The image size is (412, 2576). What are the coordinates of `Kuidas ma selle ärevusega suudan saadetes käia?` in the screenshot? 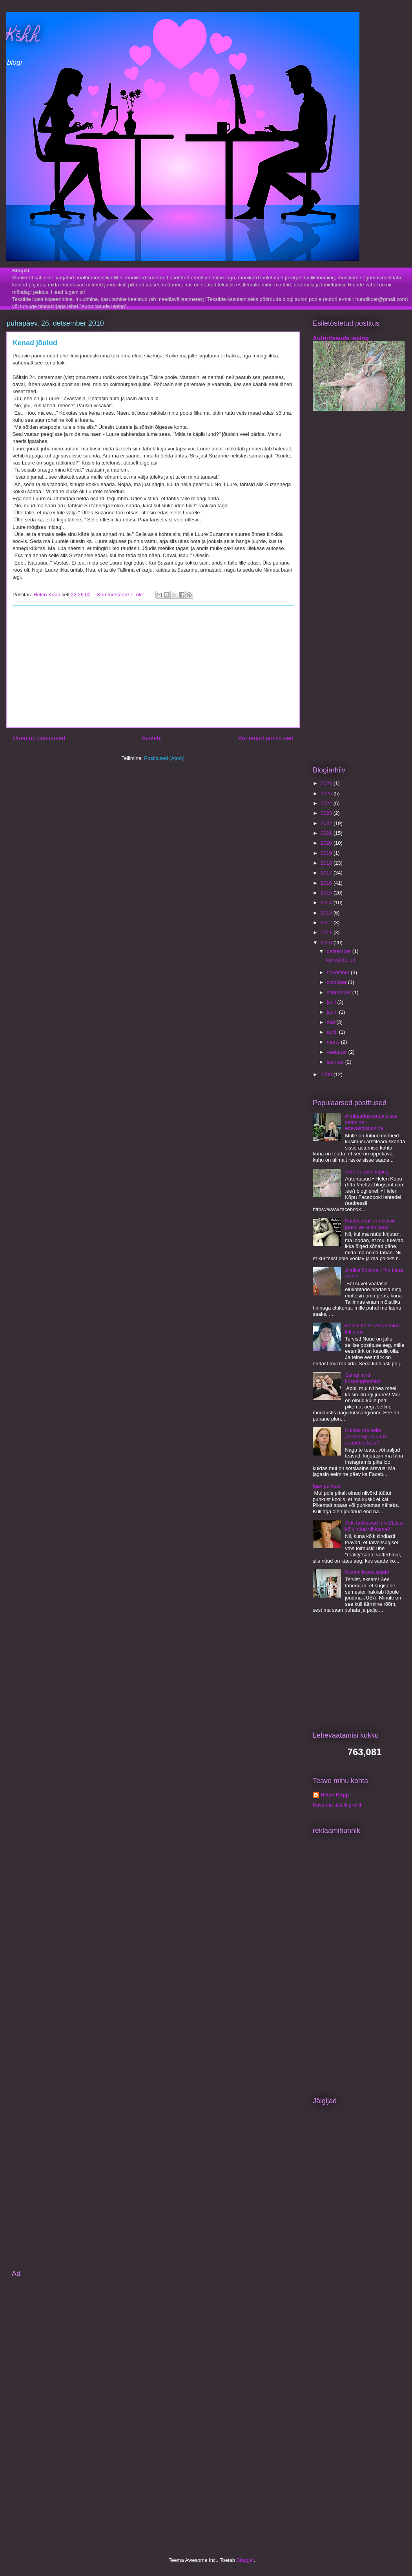 It's located at (366, 1436).